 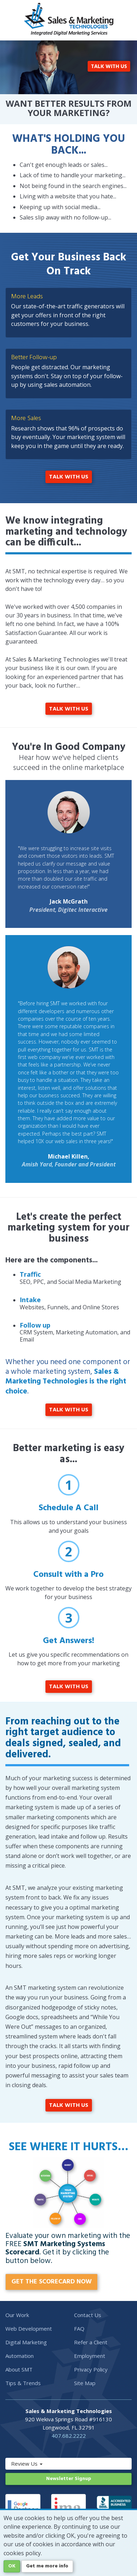 I want to click on Web Development, so click(x=28, y=2328).